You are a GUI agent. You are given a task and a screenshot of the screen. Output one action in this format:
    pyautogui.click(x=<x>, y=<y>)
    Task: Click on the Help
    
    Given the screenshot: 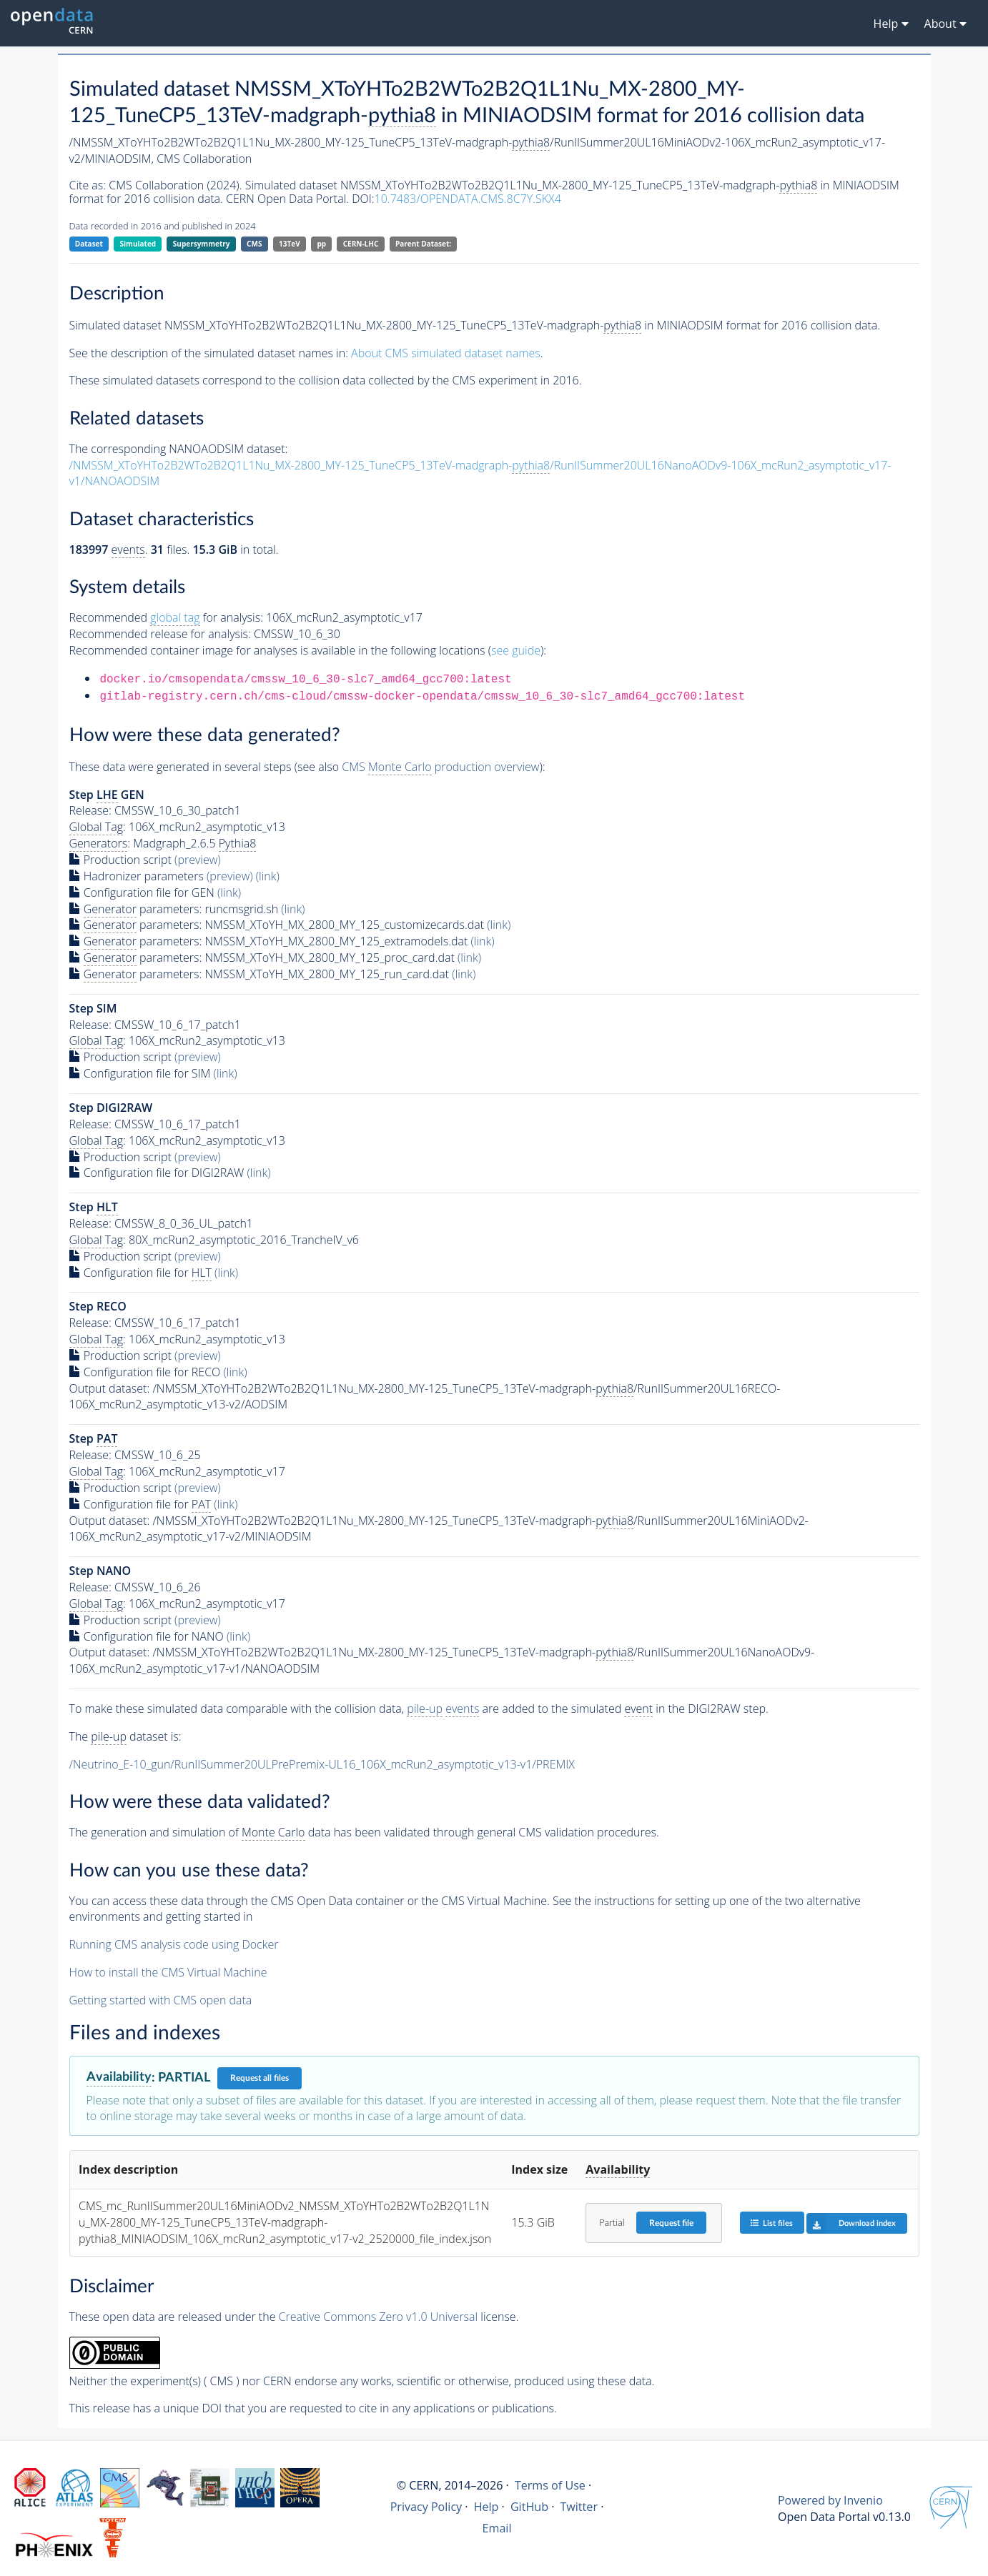 What is the action you would take?
    pyautogui.click(x=486, y=2507)
    